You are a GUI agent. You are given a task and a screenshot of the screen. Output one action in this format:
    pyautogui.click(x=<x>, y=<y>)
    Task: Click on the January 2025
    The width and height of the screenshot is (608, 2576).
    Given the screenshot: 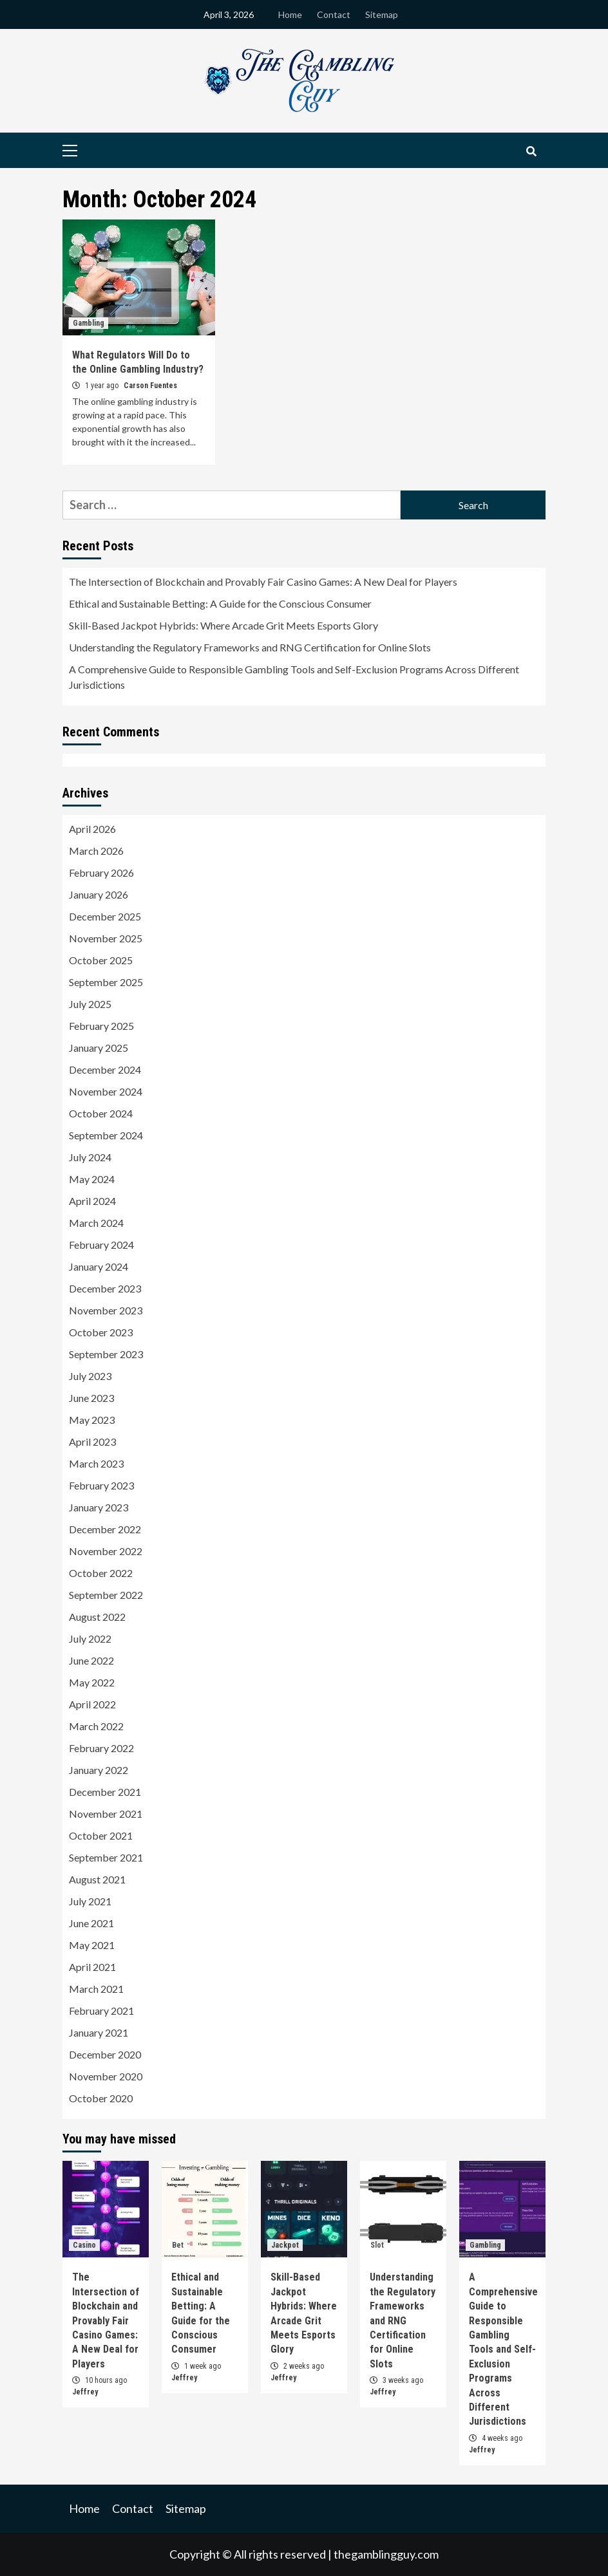 What is the action you would take?
    pyautogui.click(x=98, y=1047)
    